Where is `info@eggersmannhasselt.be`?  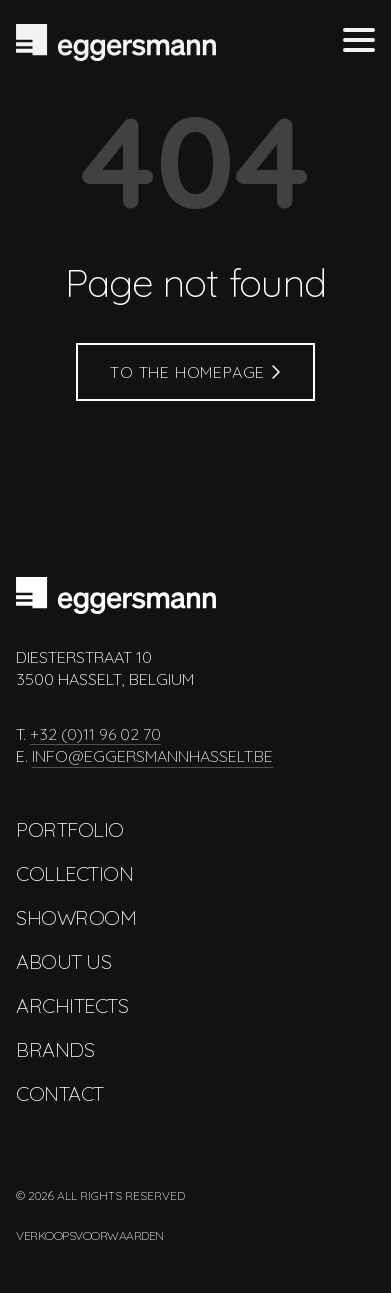
info@eggersmannhasselt.be is located at coordinates (152, 756).